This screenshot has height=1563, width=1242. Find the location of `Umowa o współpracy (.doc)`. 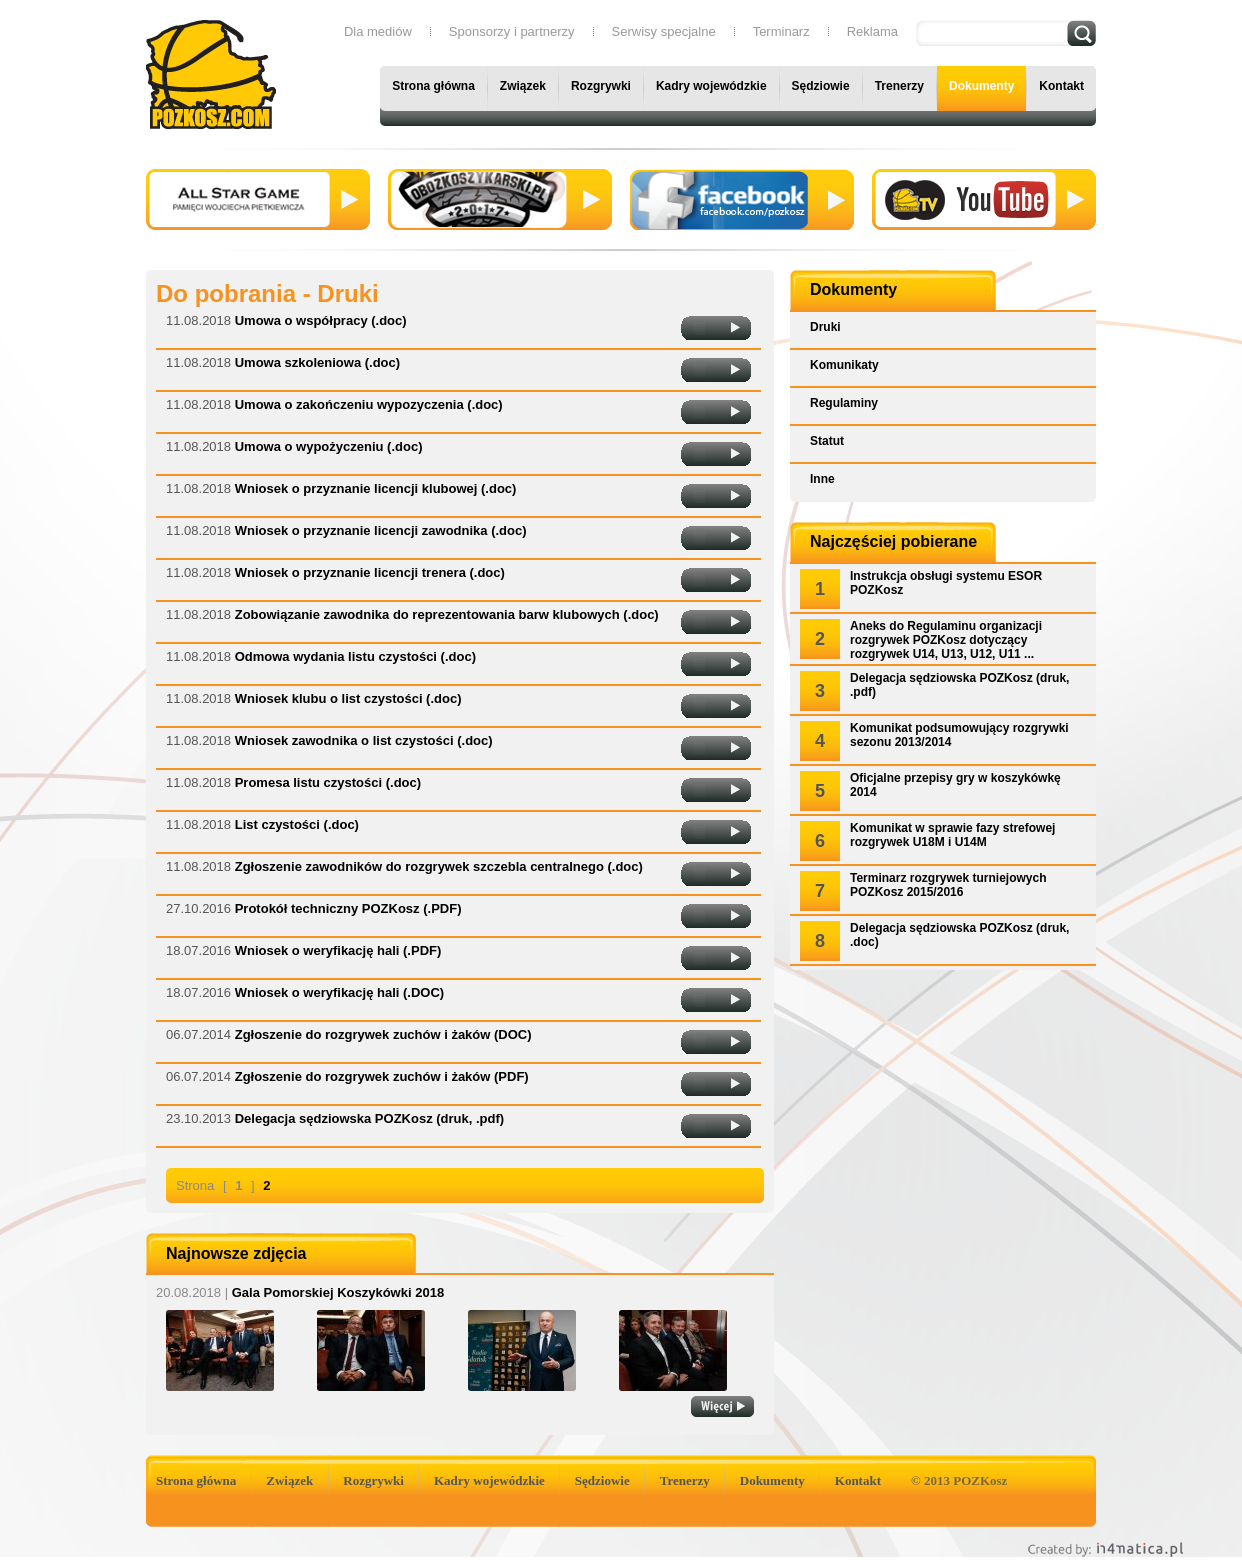

Umowa o współpracy (.doc) is located at coordinates (321, 320).